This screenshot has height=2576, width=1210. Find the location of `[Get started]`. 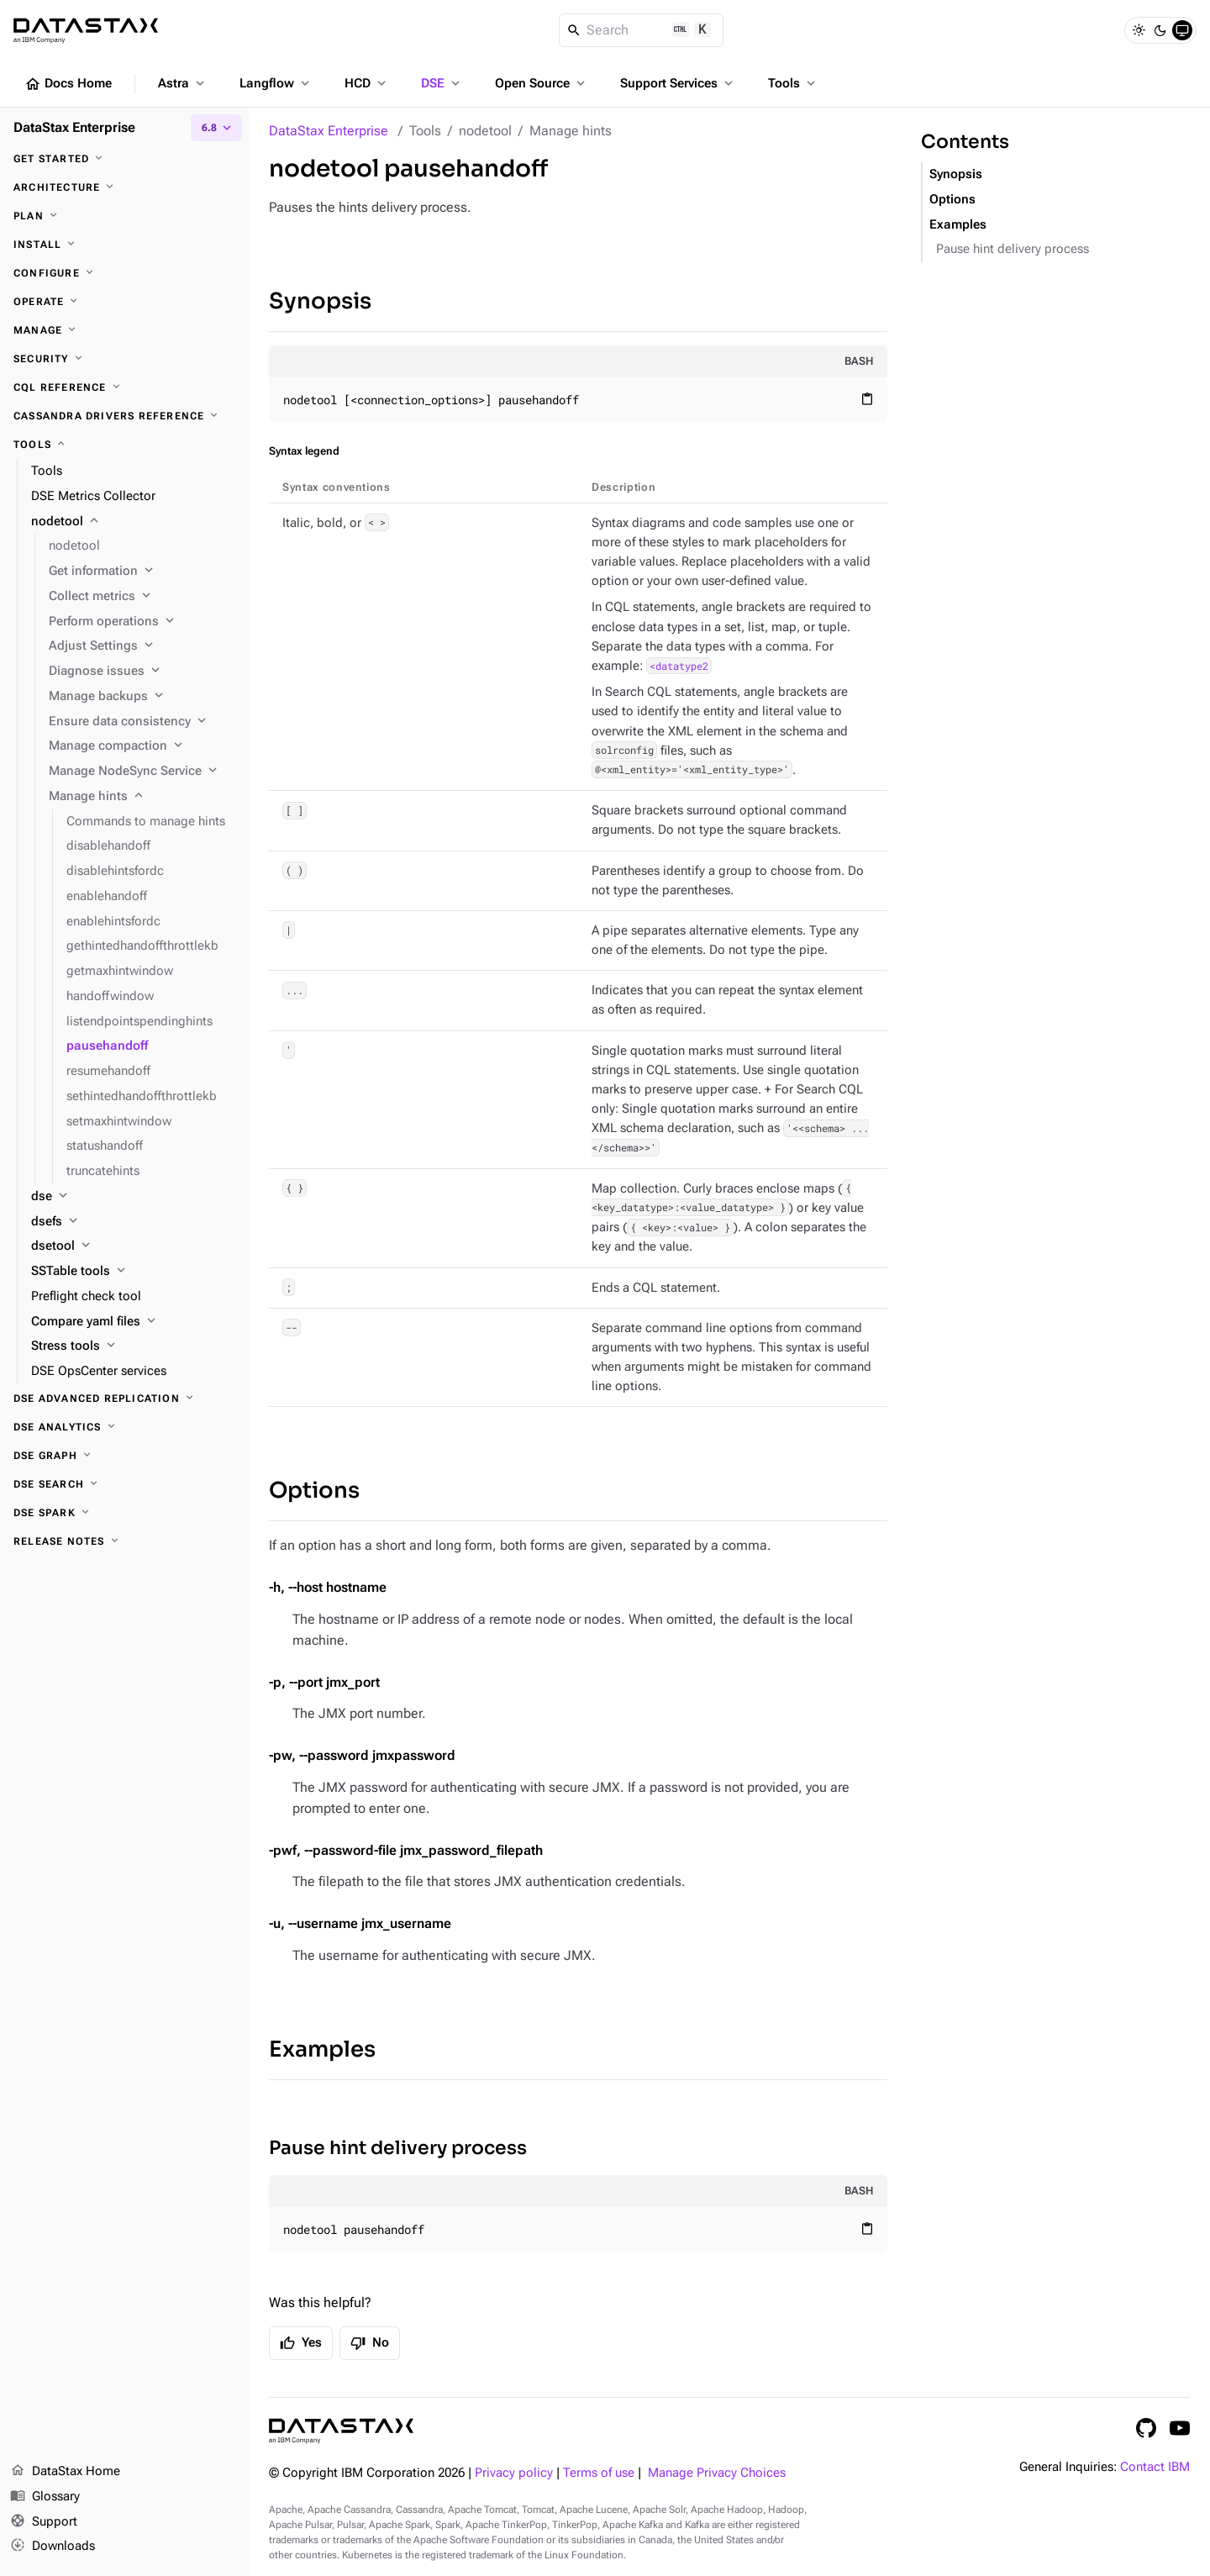

[Get started] is located at coordinates (124, 159).